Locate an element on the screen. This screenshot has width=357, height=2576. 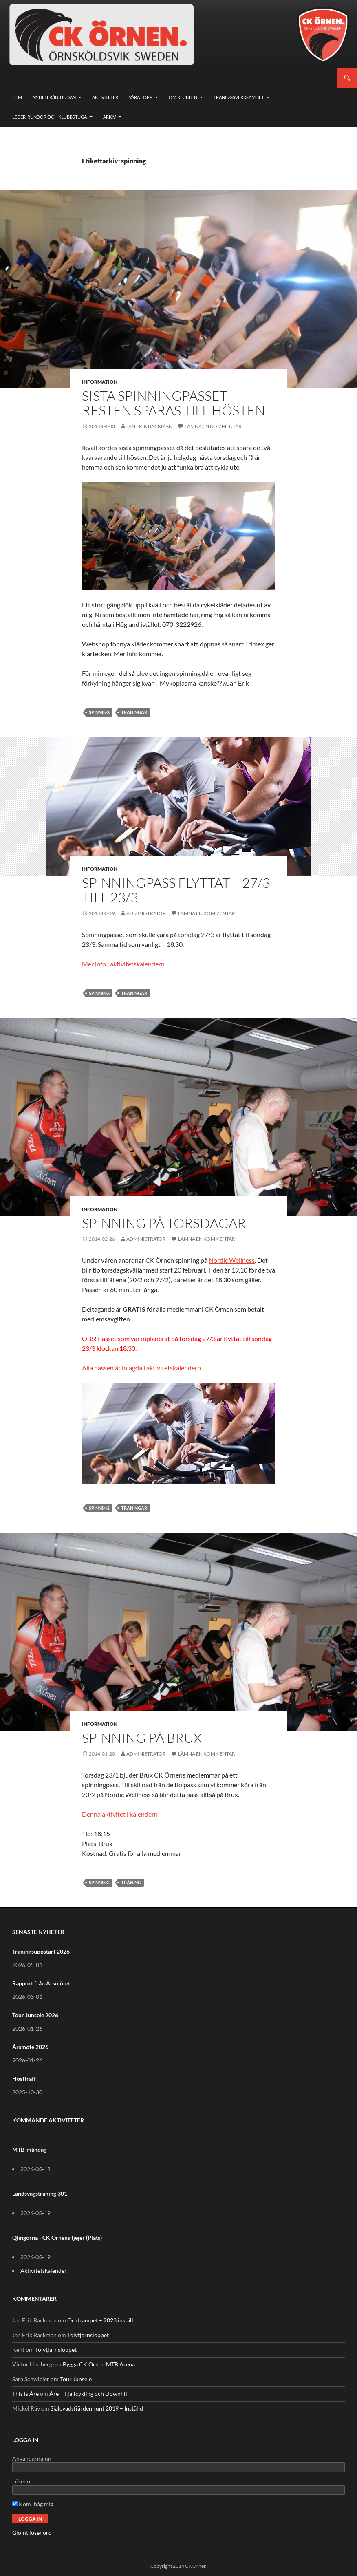
Rapport från Årsmötet is located at coordinates (41, 1983).